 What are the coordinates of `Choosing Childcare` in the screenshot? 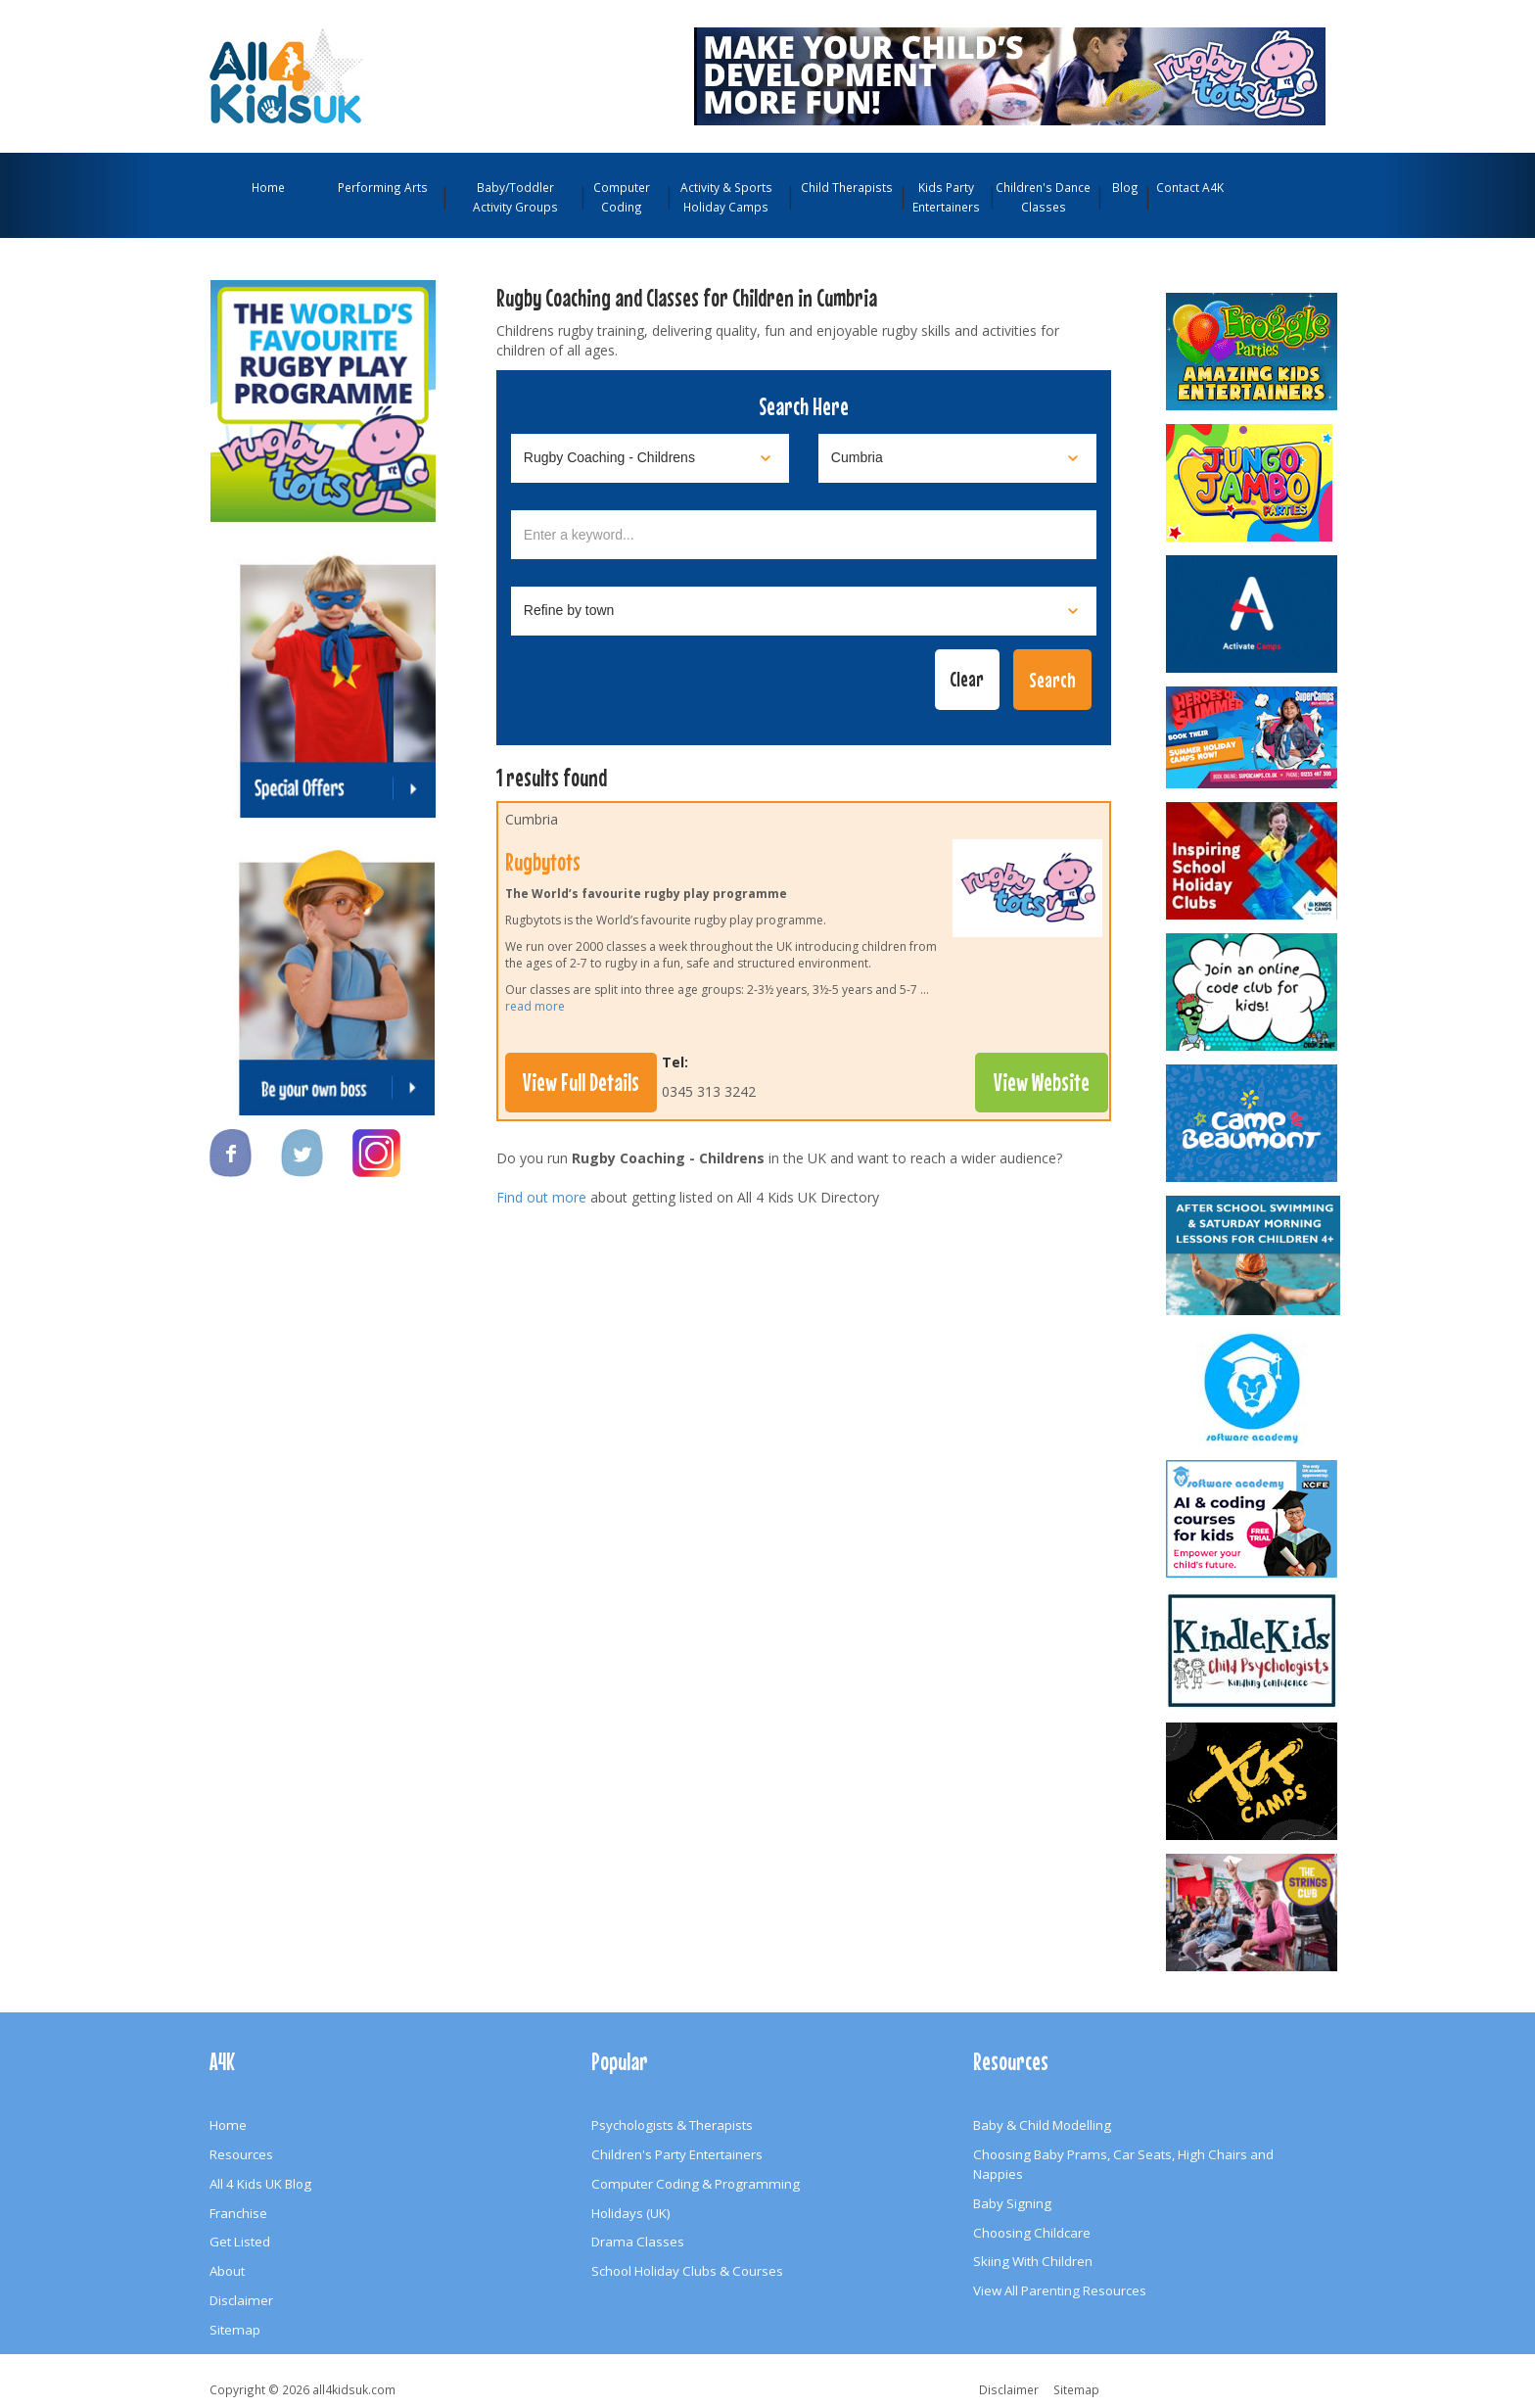 It's located at (1032, 2233).